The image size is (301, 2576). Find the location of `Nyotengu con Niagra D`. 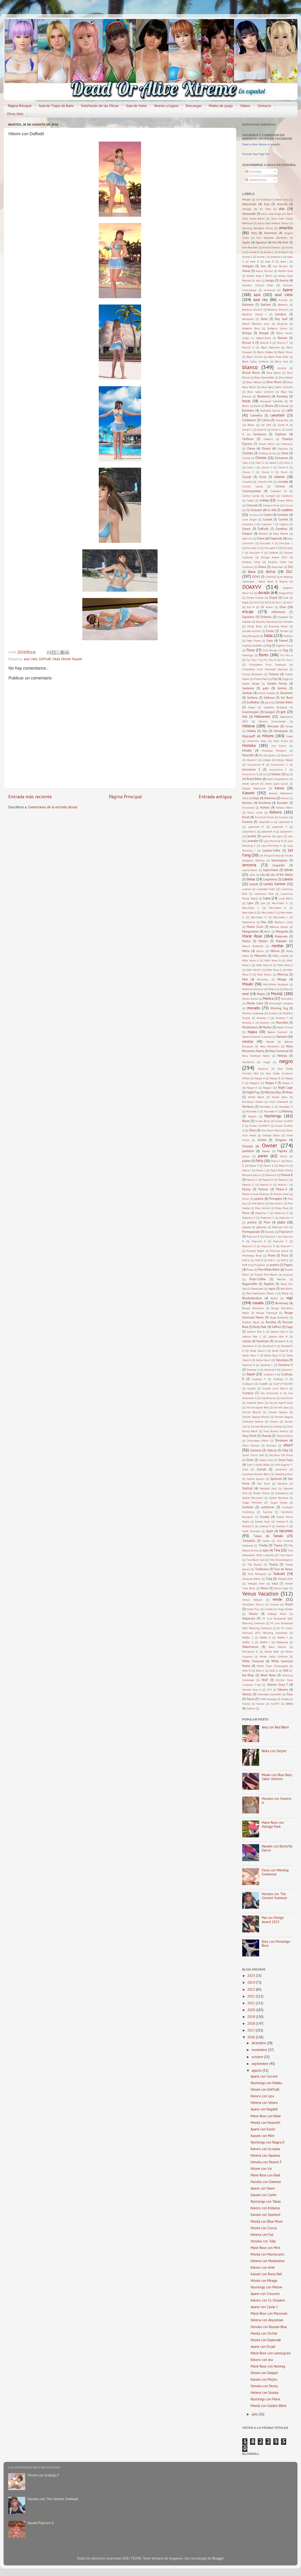

Nyotengu con Niagra D is located at coordinates (268, 2142).